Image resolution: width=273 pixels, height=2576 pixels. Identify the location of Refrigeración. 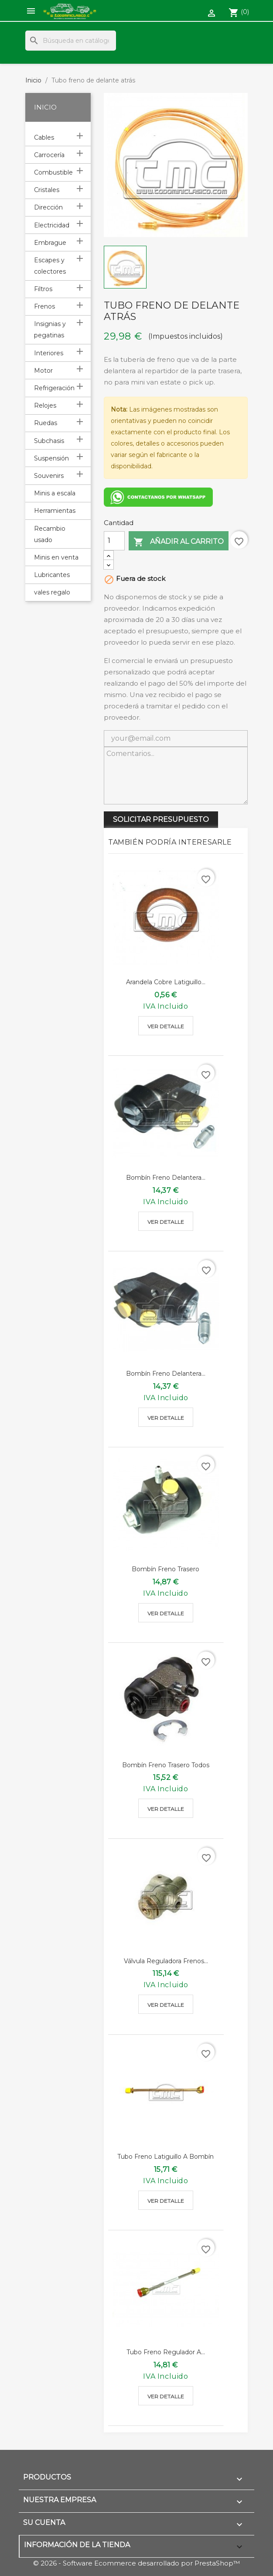
(54, 388).